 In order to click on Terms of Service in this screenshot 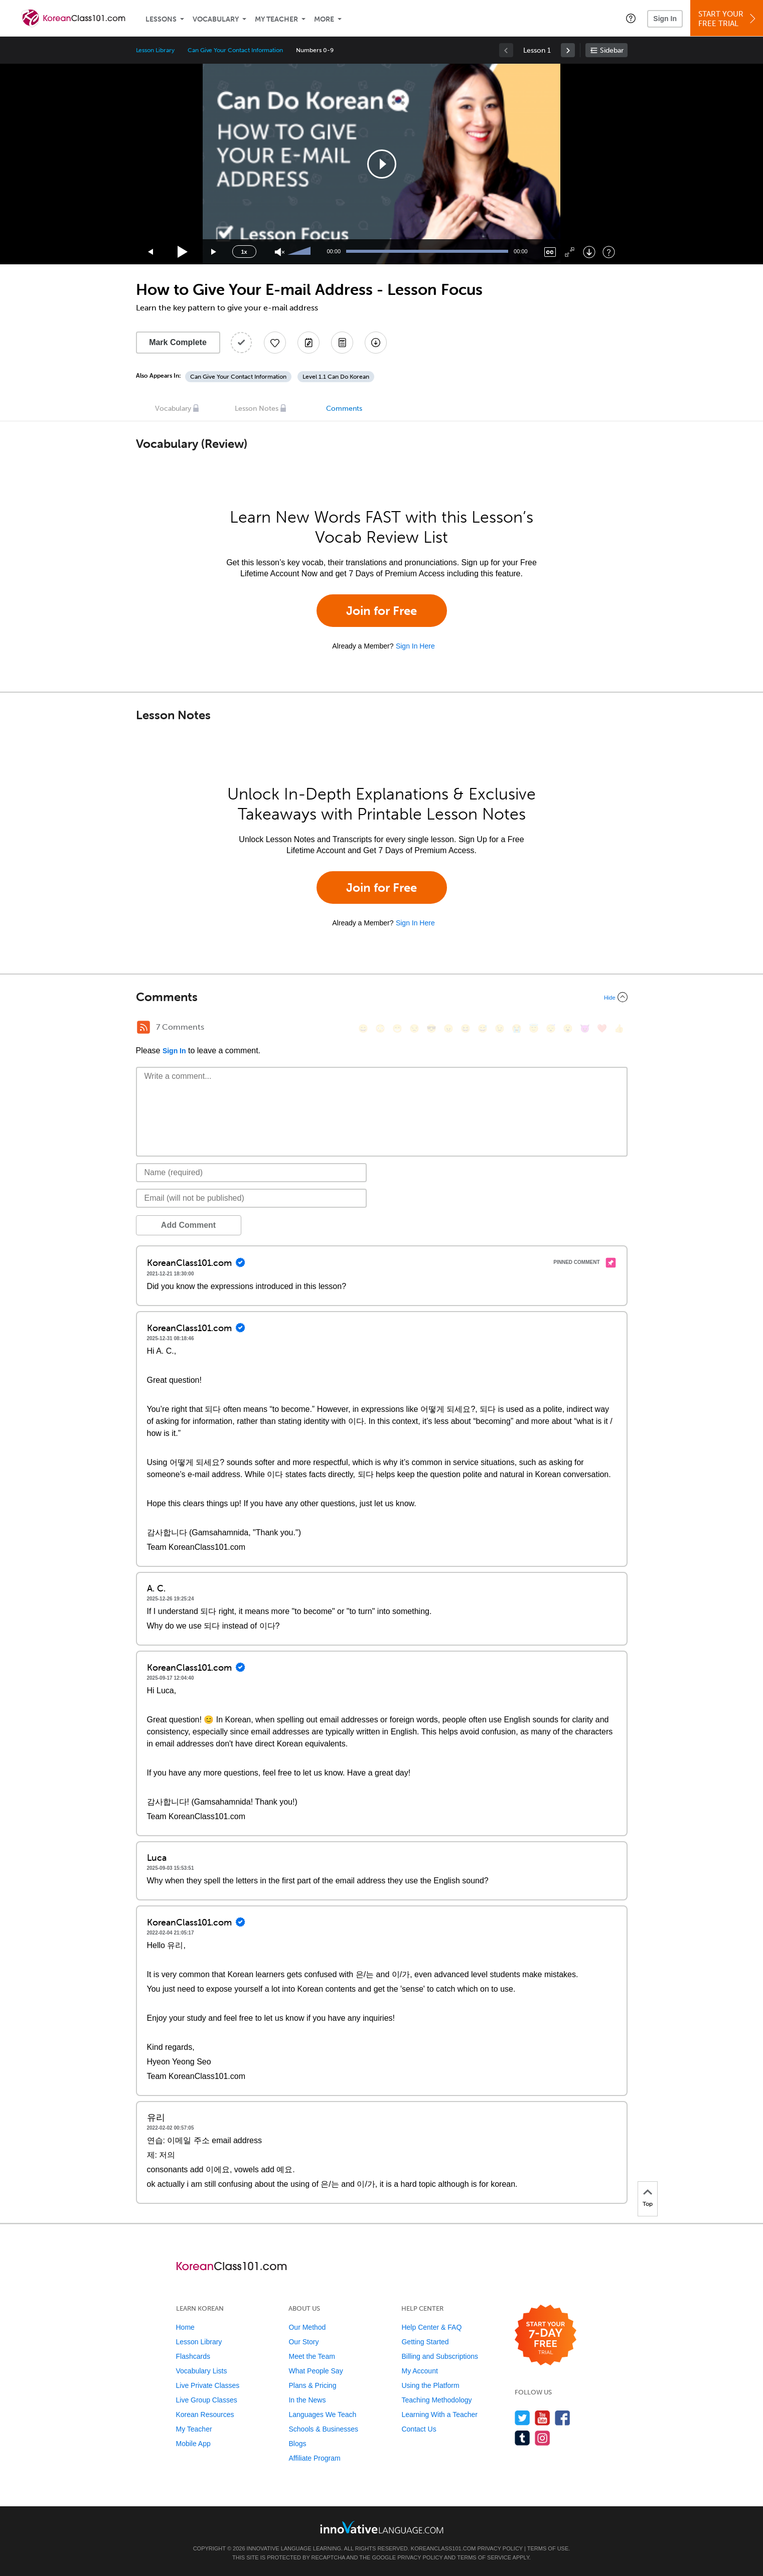, I will do `click(484, 2557)`.